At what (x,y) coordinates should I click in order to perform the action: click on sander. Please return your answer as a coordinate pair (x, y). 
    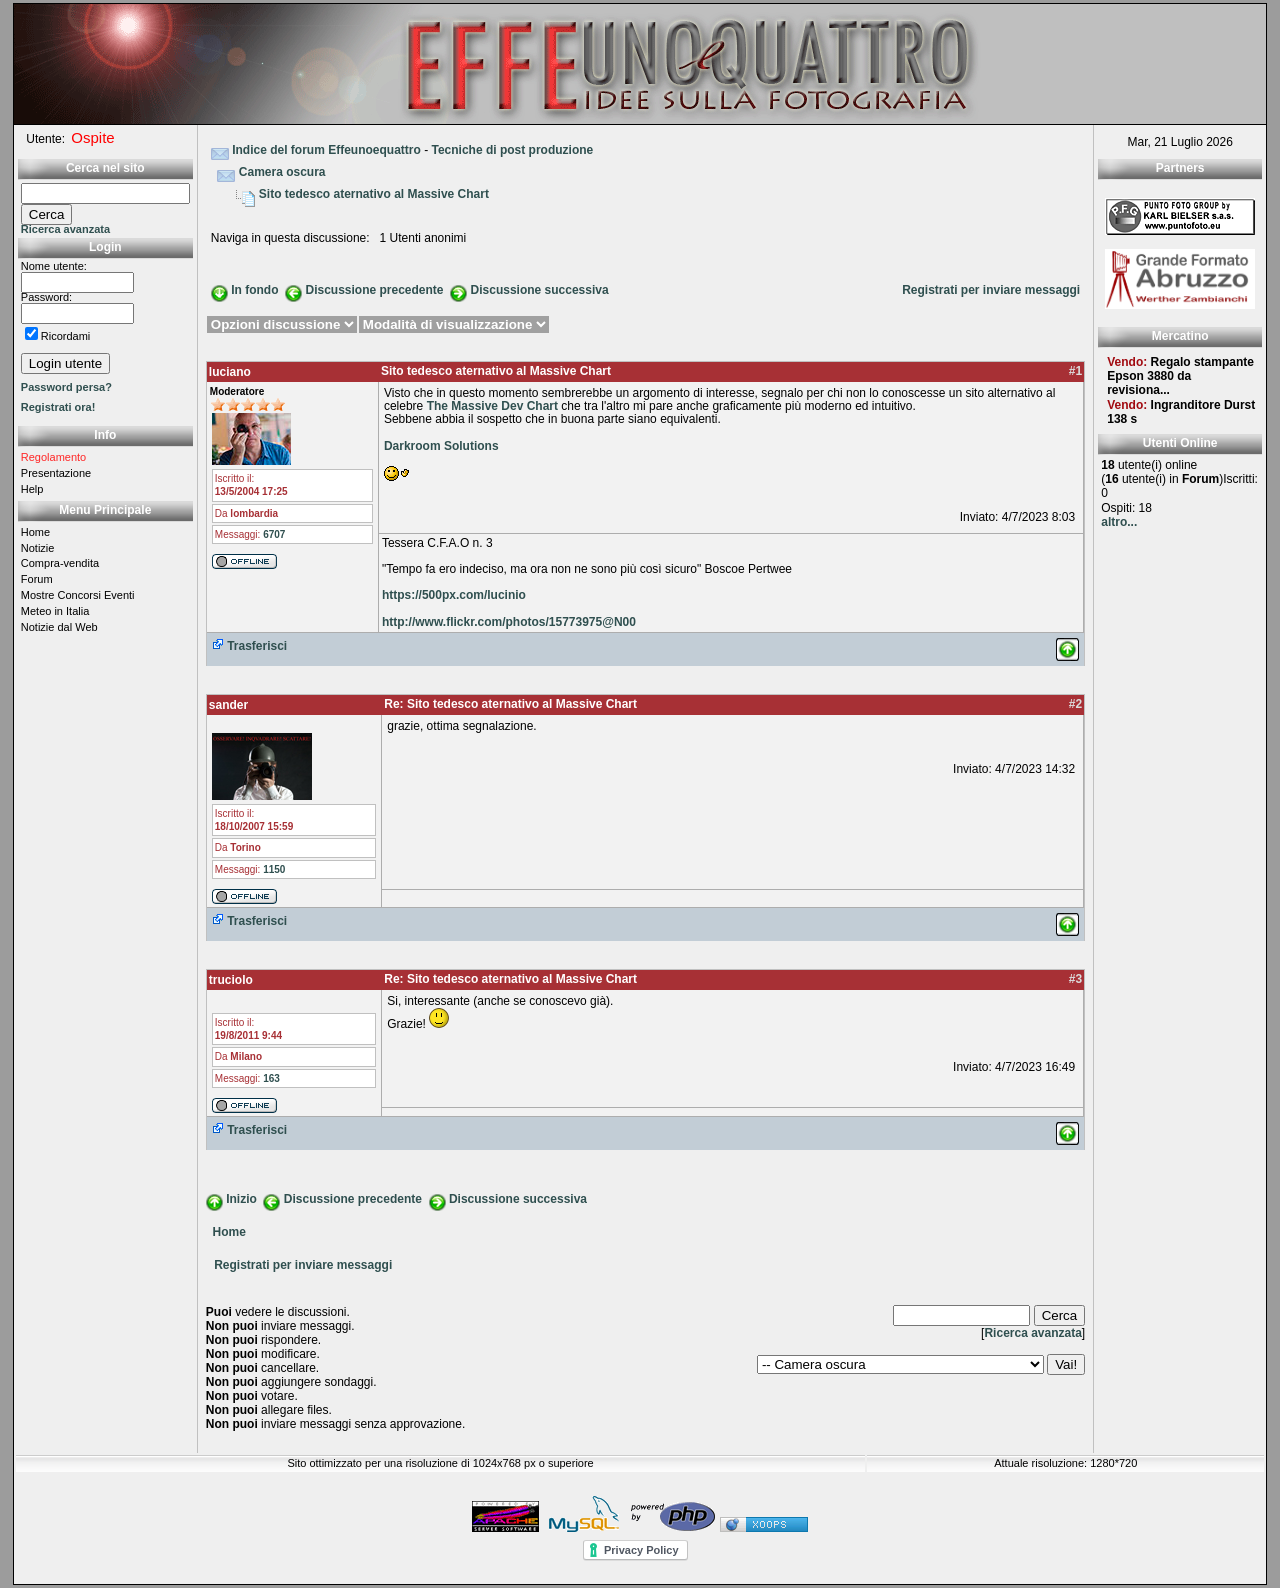
    Looking at the image, I should click on (228, 705).